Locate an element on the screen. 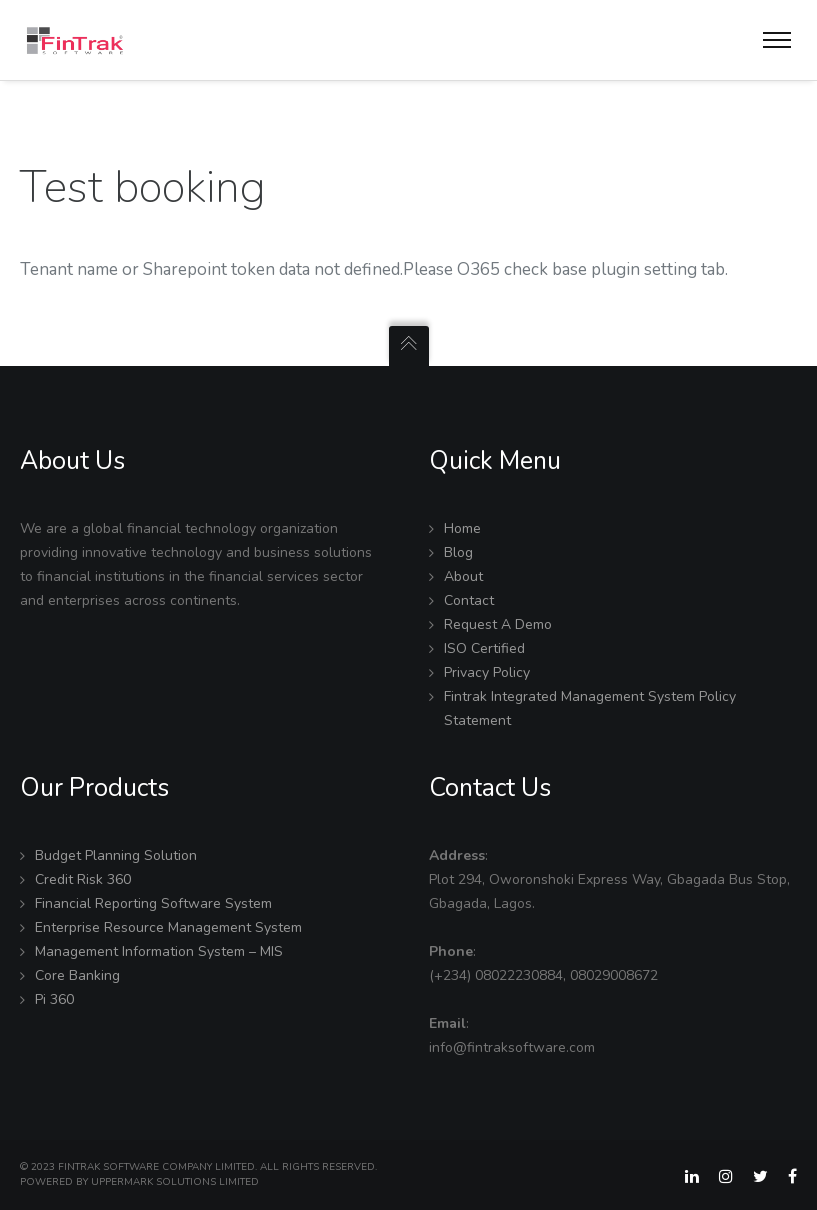 Image resolution: width=817 pixels, height=1210 pixels. Contact is located at coordinates (469, 600).